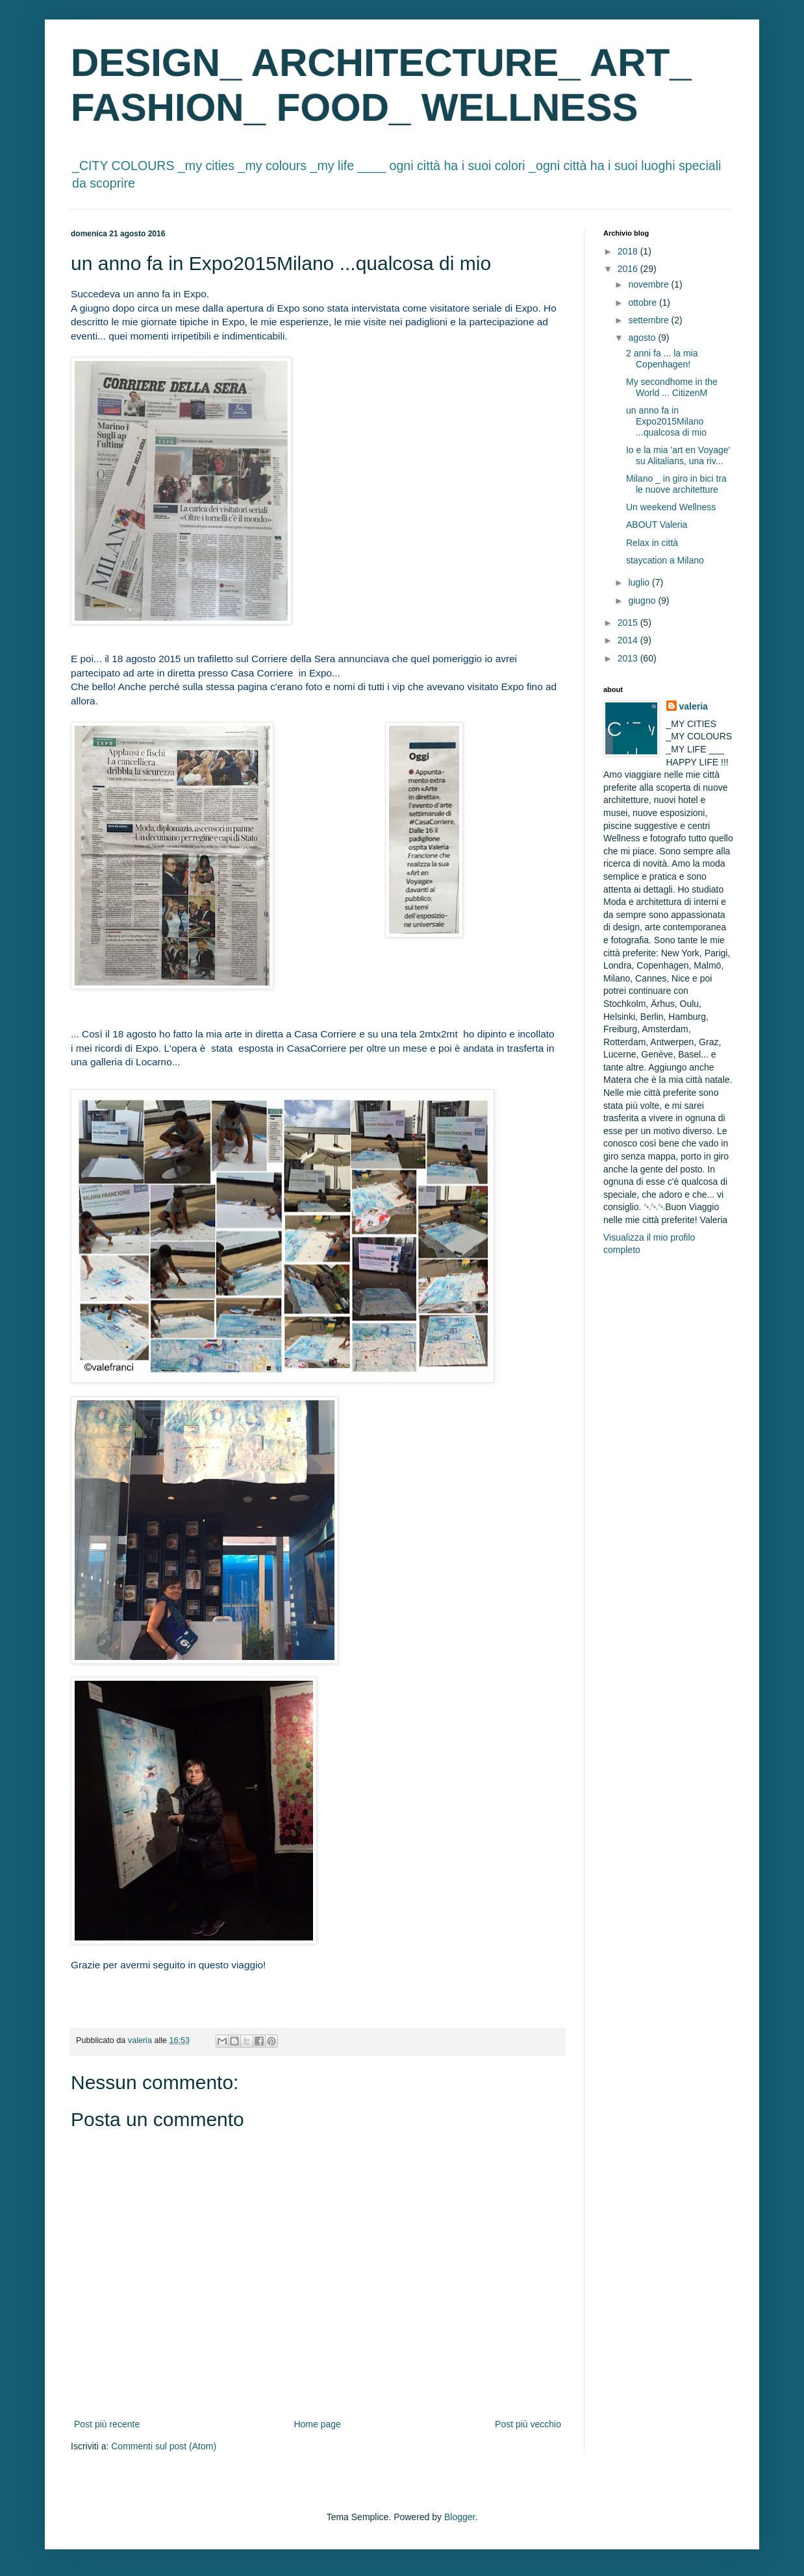 The height and width of the screenshot is (2576, 804). I want to click on giugno, so click(643, 600).